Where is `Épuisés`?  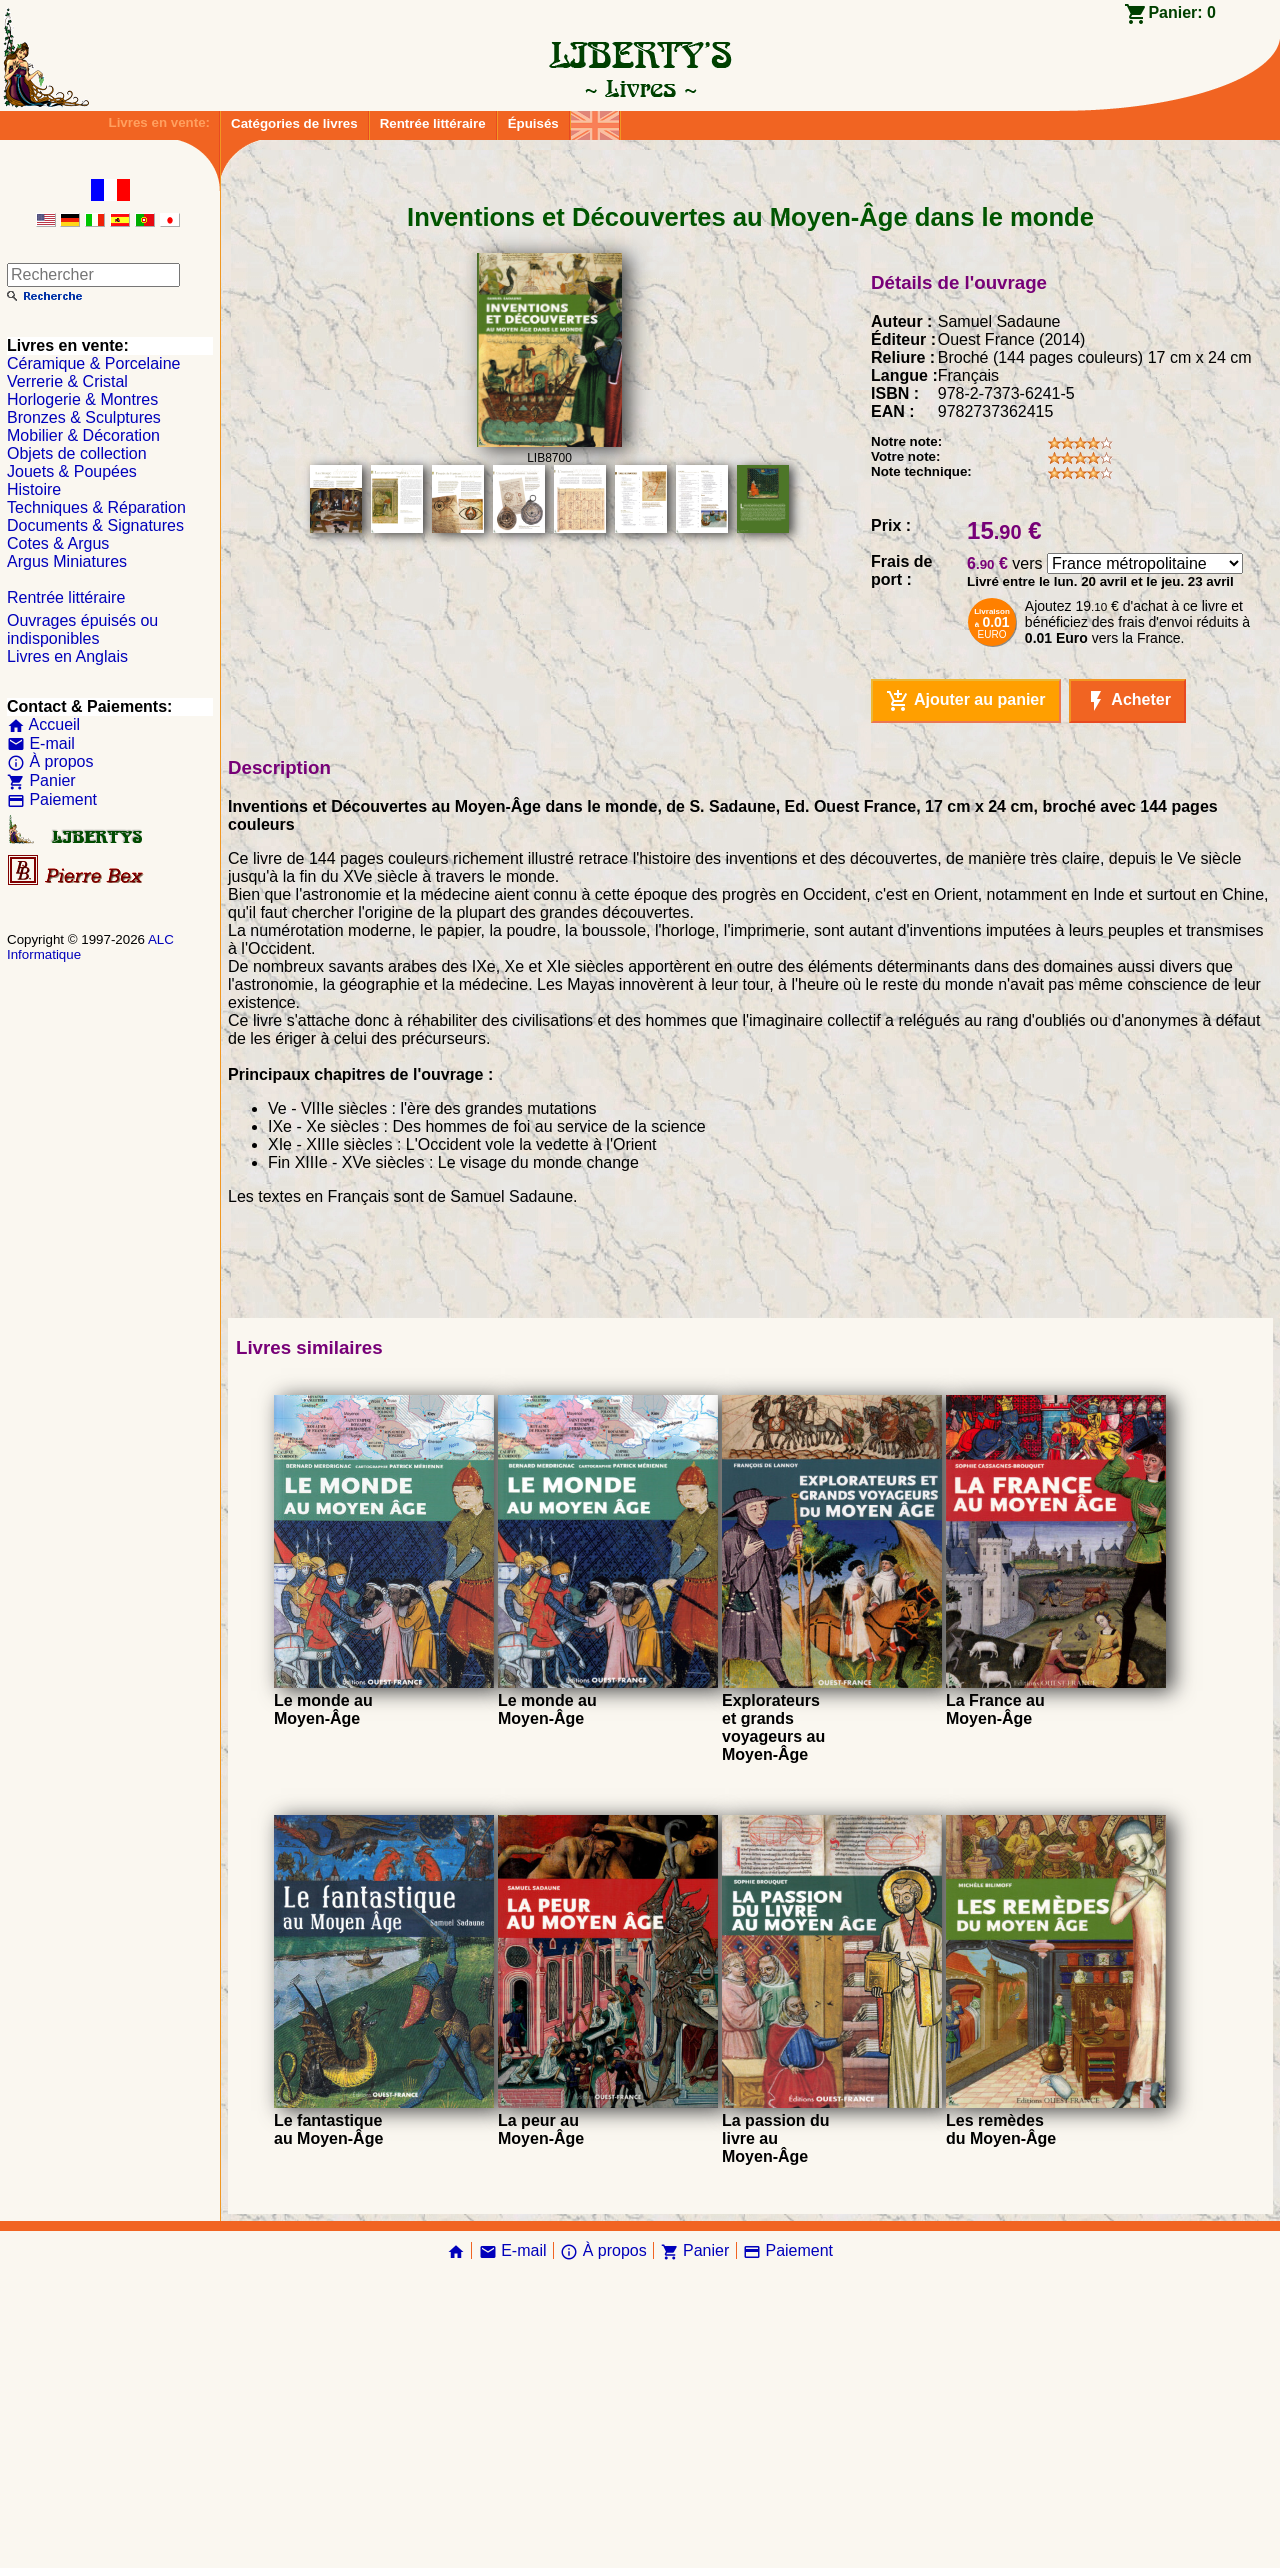
Épuisés is located at coordinates (533, 123).